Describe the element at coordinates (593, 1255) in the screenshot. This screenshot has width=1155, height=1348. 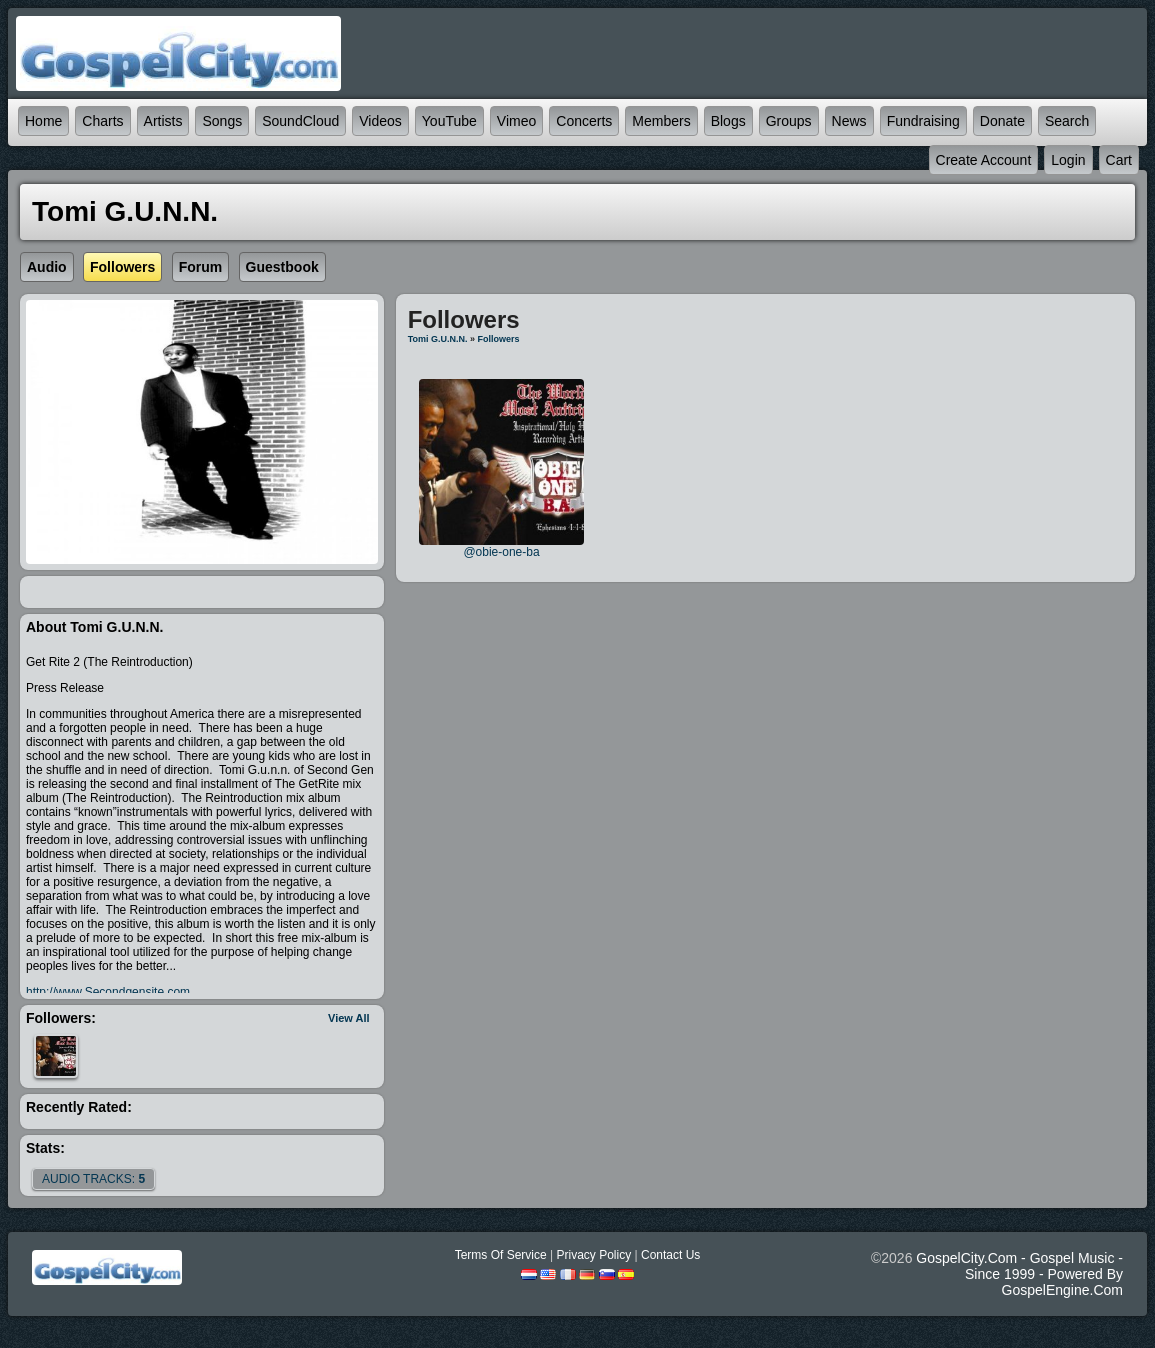
I see `Privacy Policy` at that location.